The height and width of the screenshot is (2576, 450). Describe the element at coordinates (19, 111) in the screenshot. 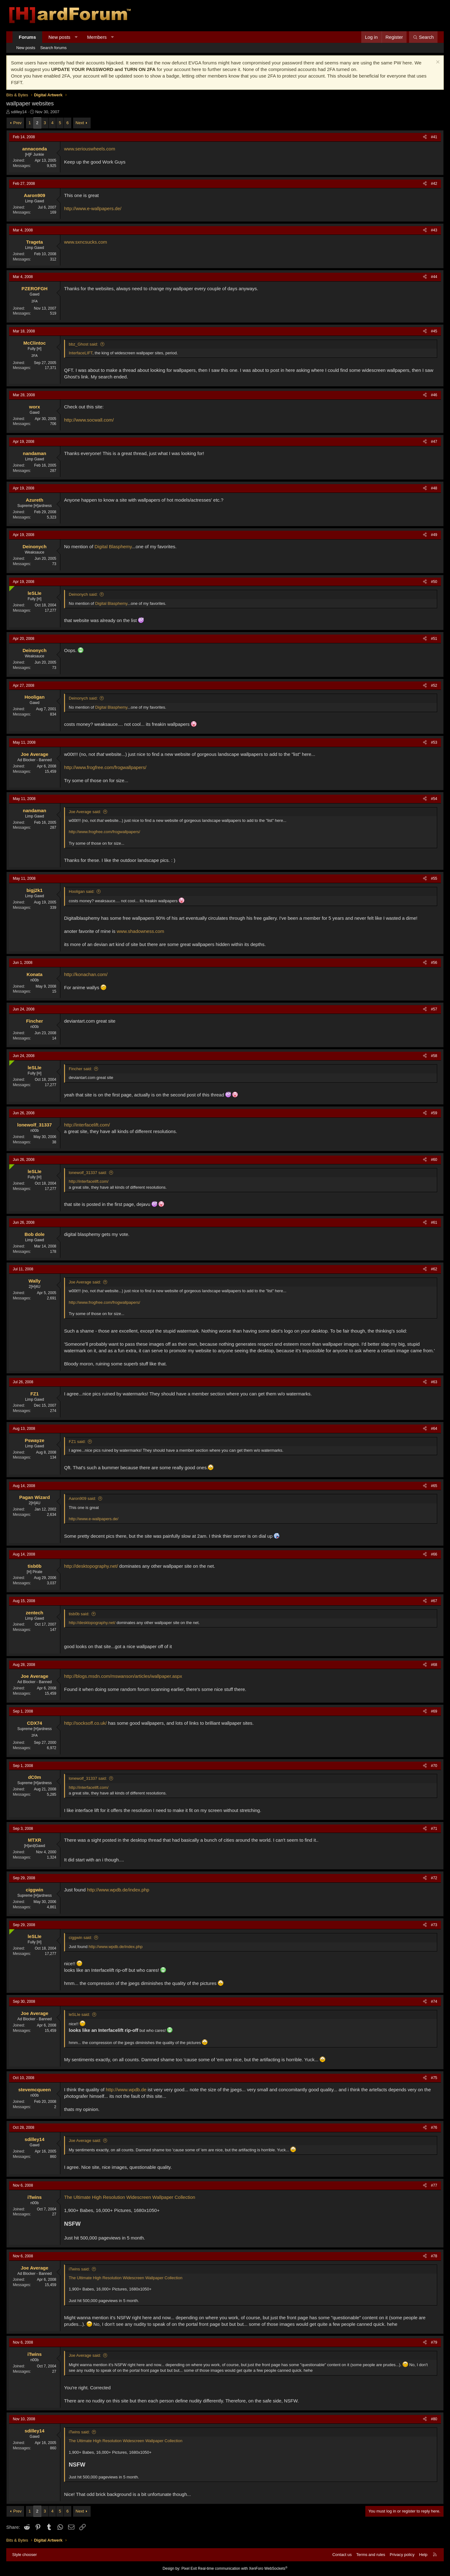

I see `sdilley14` at that location.